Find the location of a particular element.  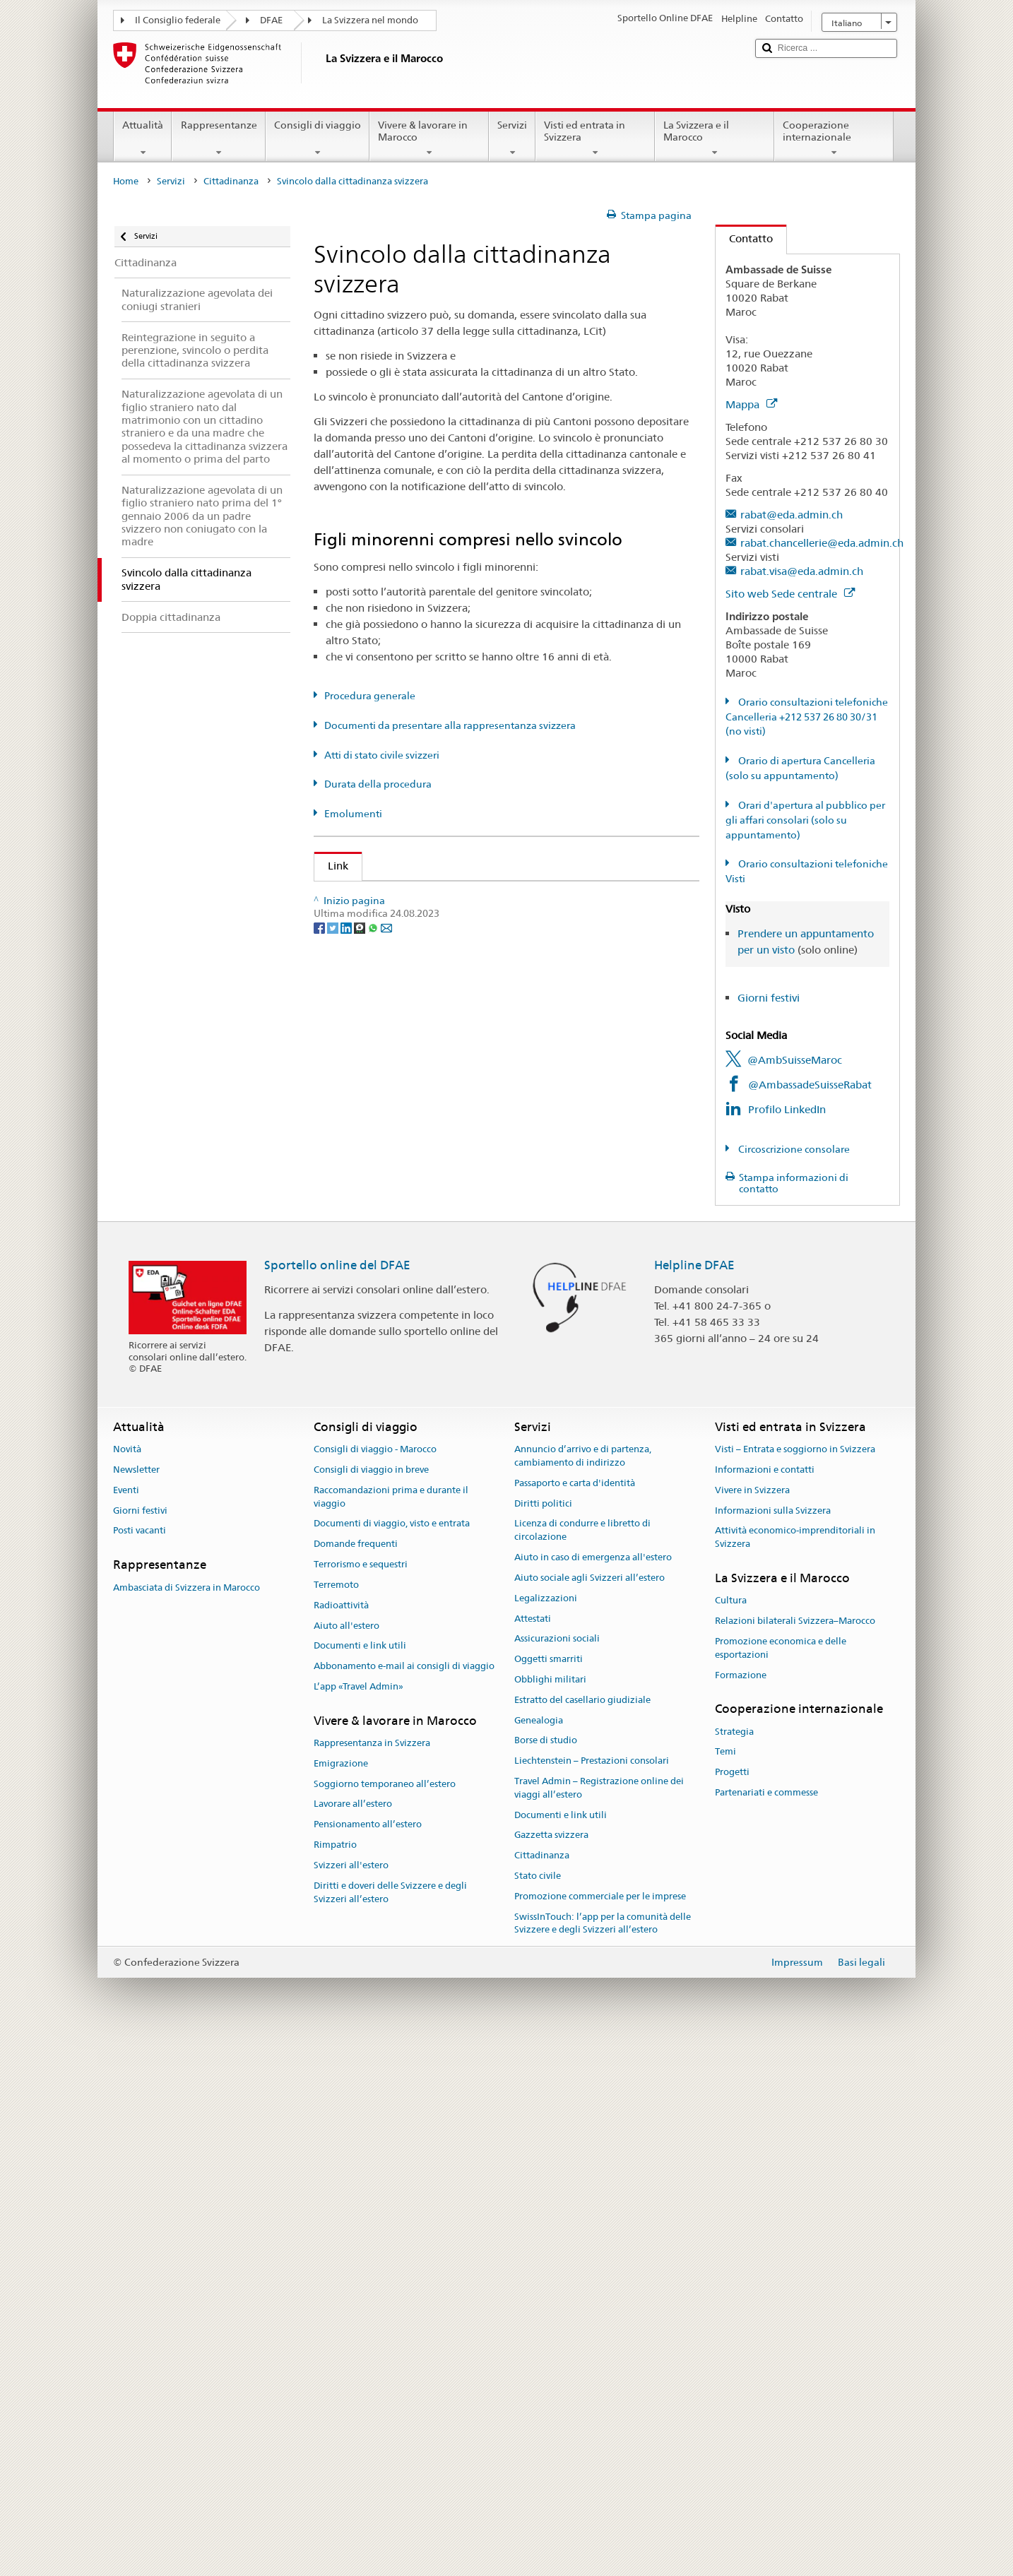

Obblighi militari is located at coordinates (550, 2214).